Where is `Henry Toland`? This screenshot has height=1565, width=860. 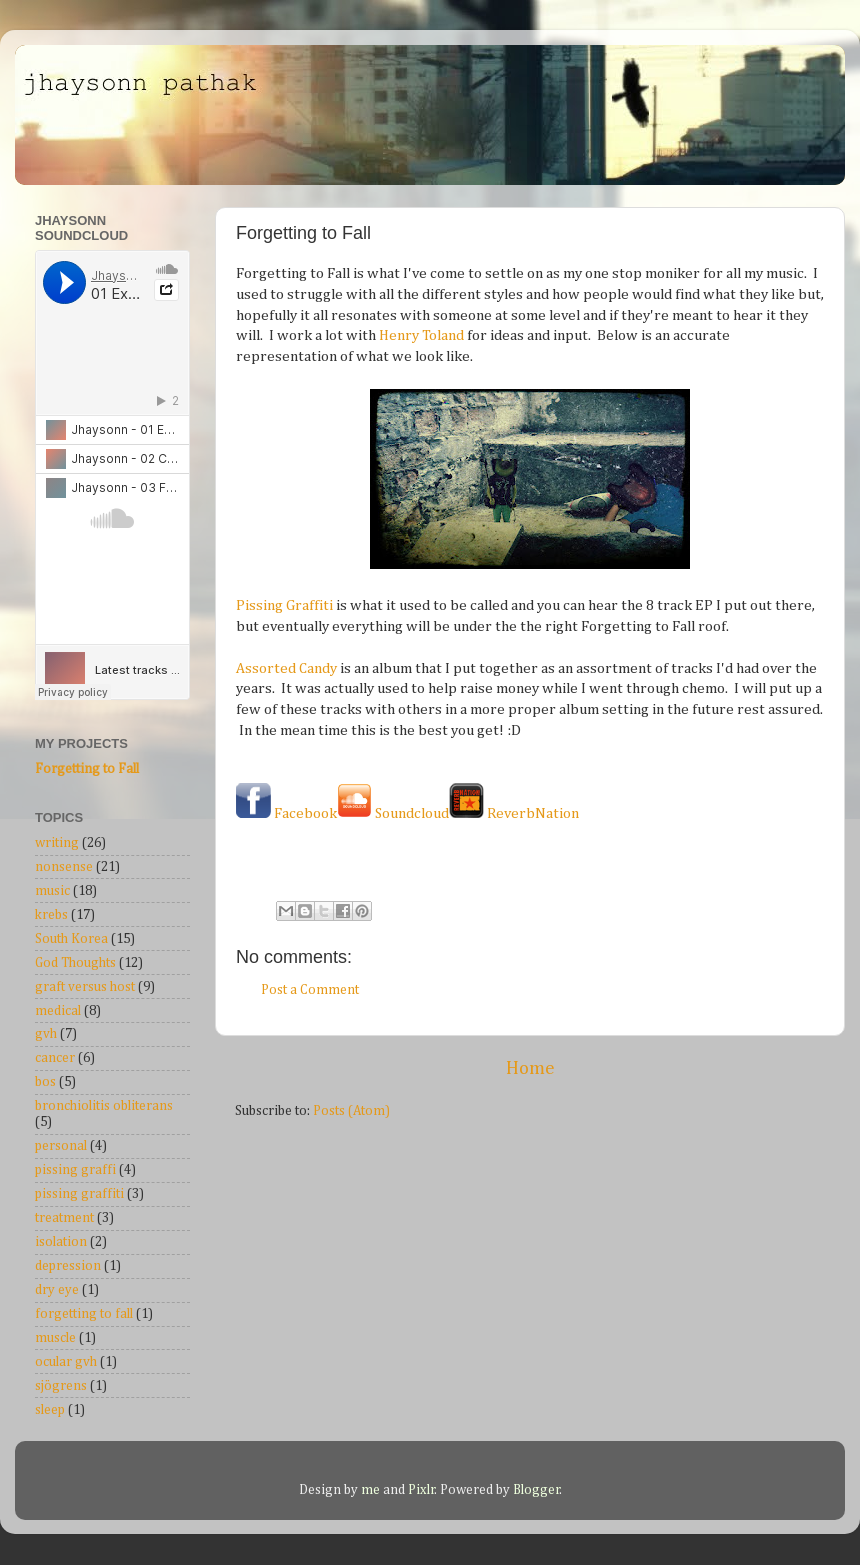 Henry Toland is located at coordinates (421, 335).